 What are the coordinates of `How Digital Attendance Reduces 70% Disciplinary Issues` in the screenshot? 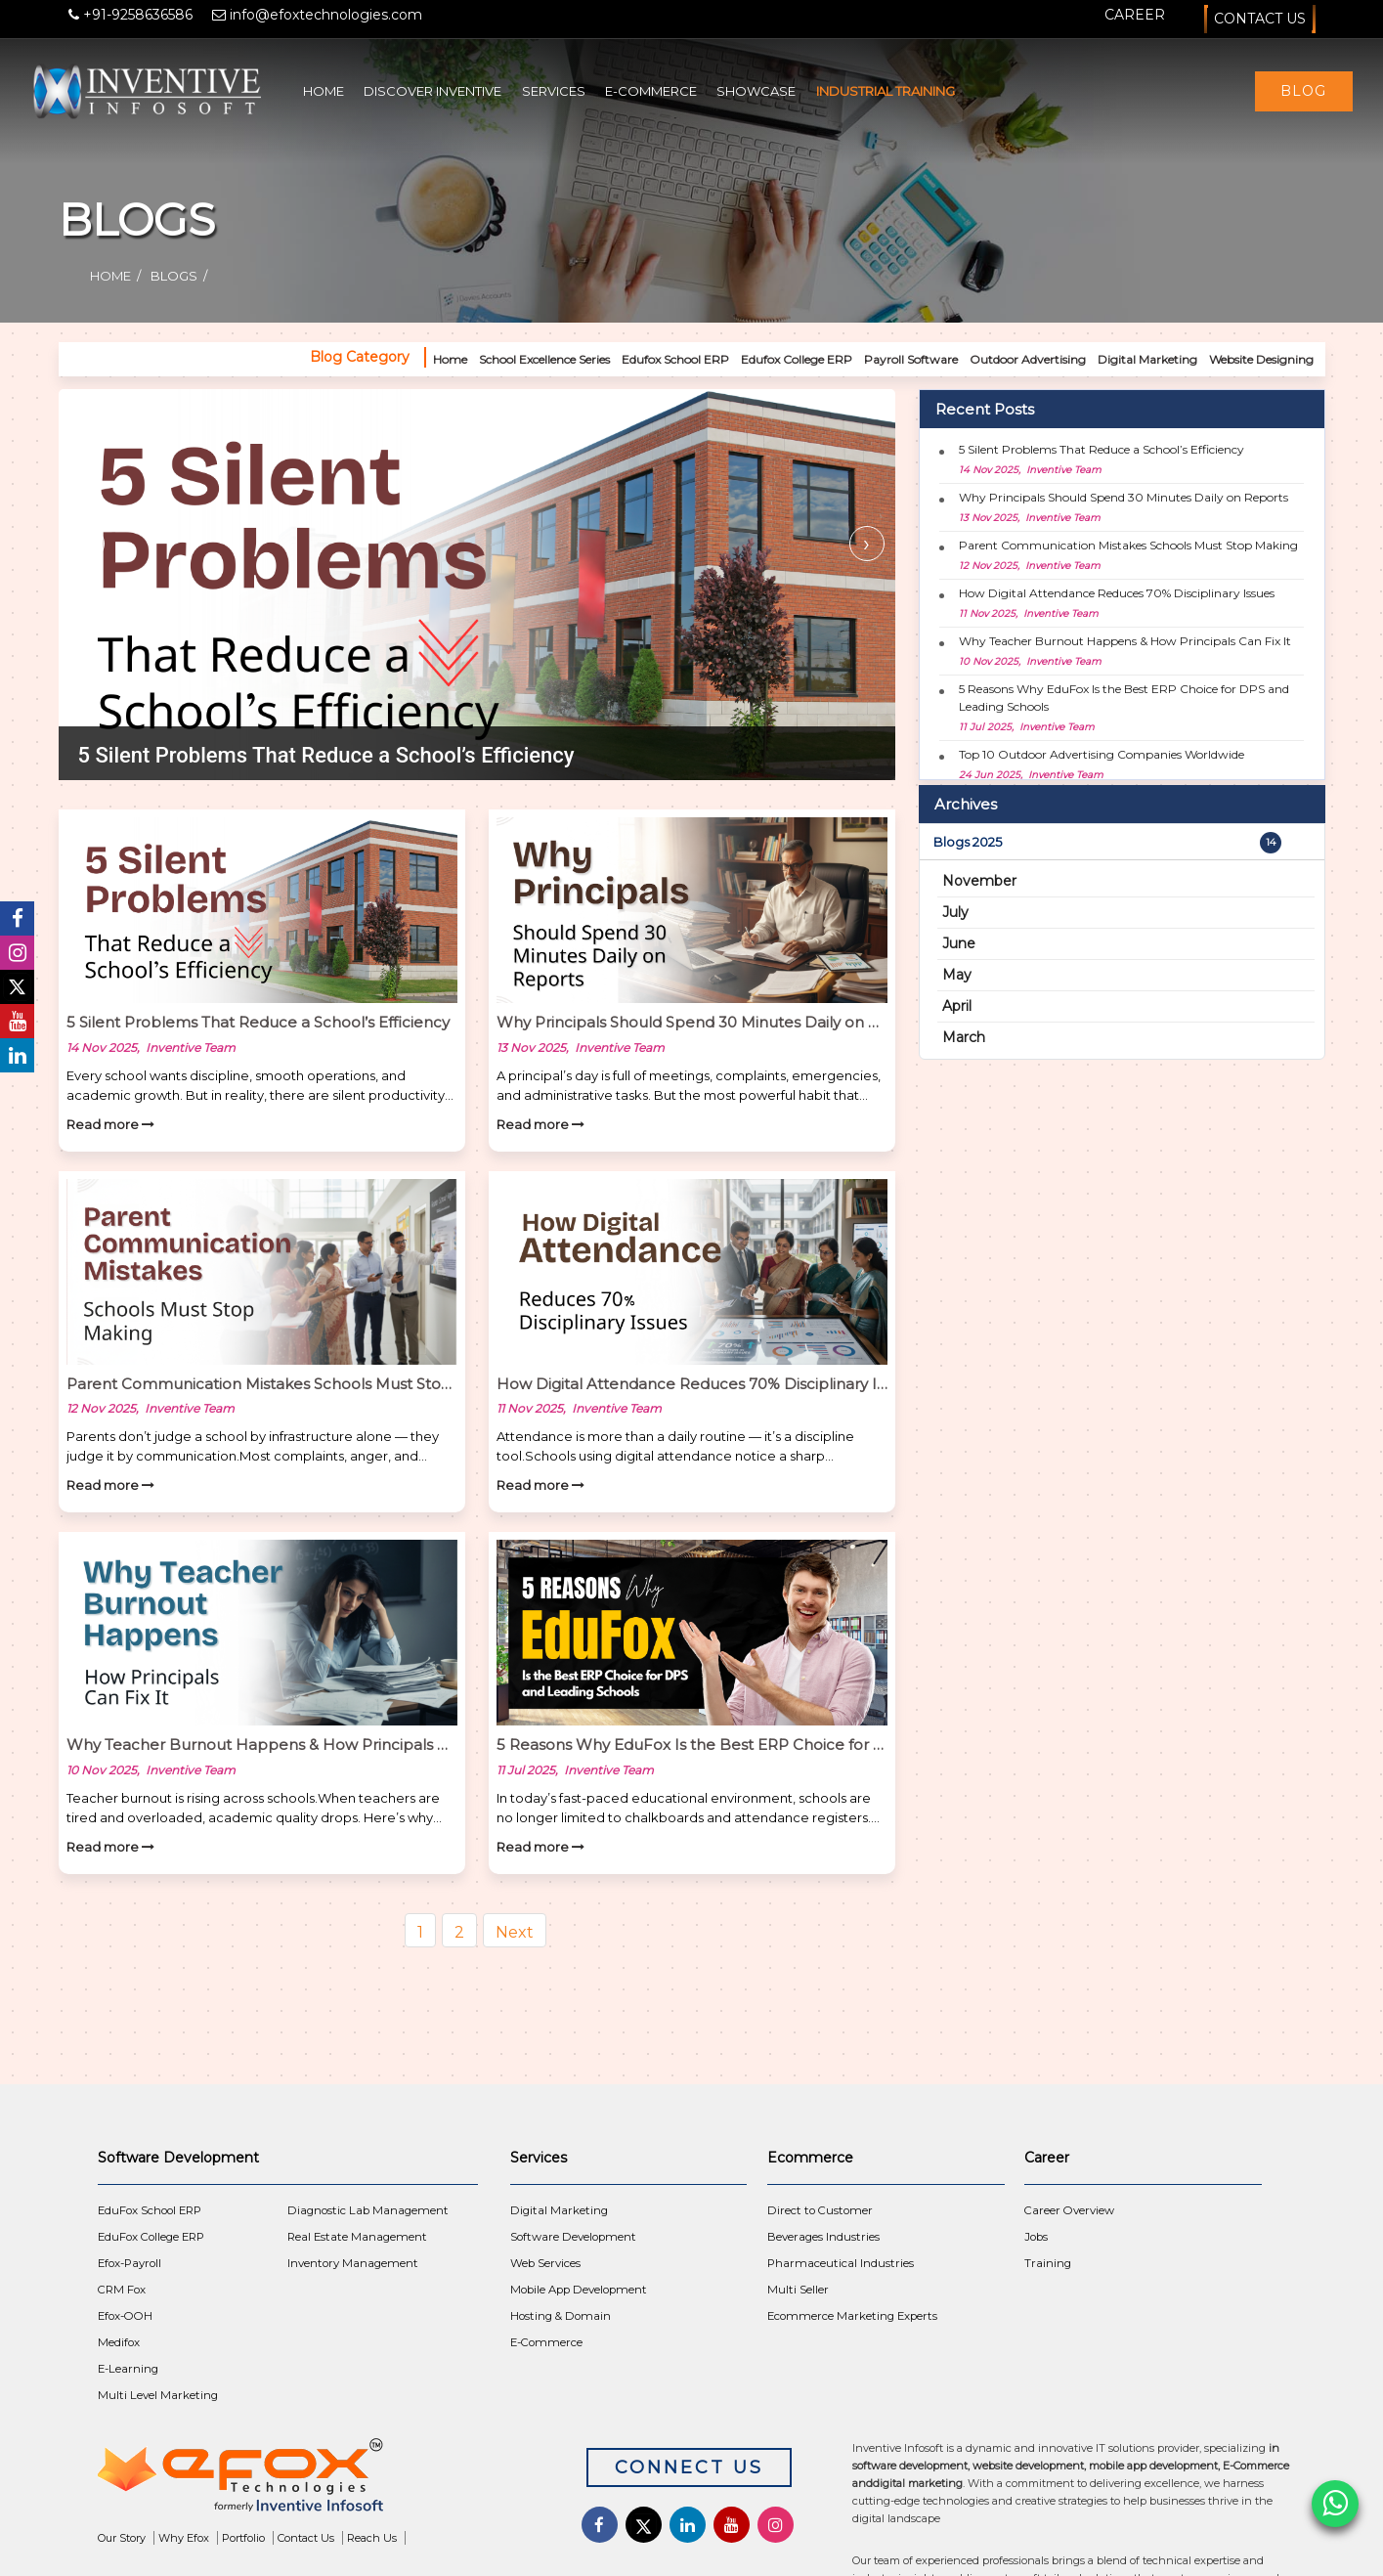 It's located at (1117, 593).